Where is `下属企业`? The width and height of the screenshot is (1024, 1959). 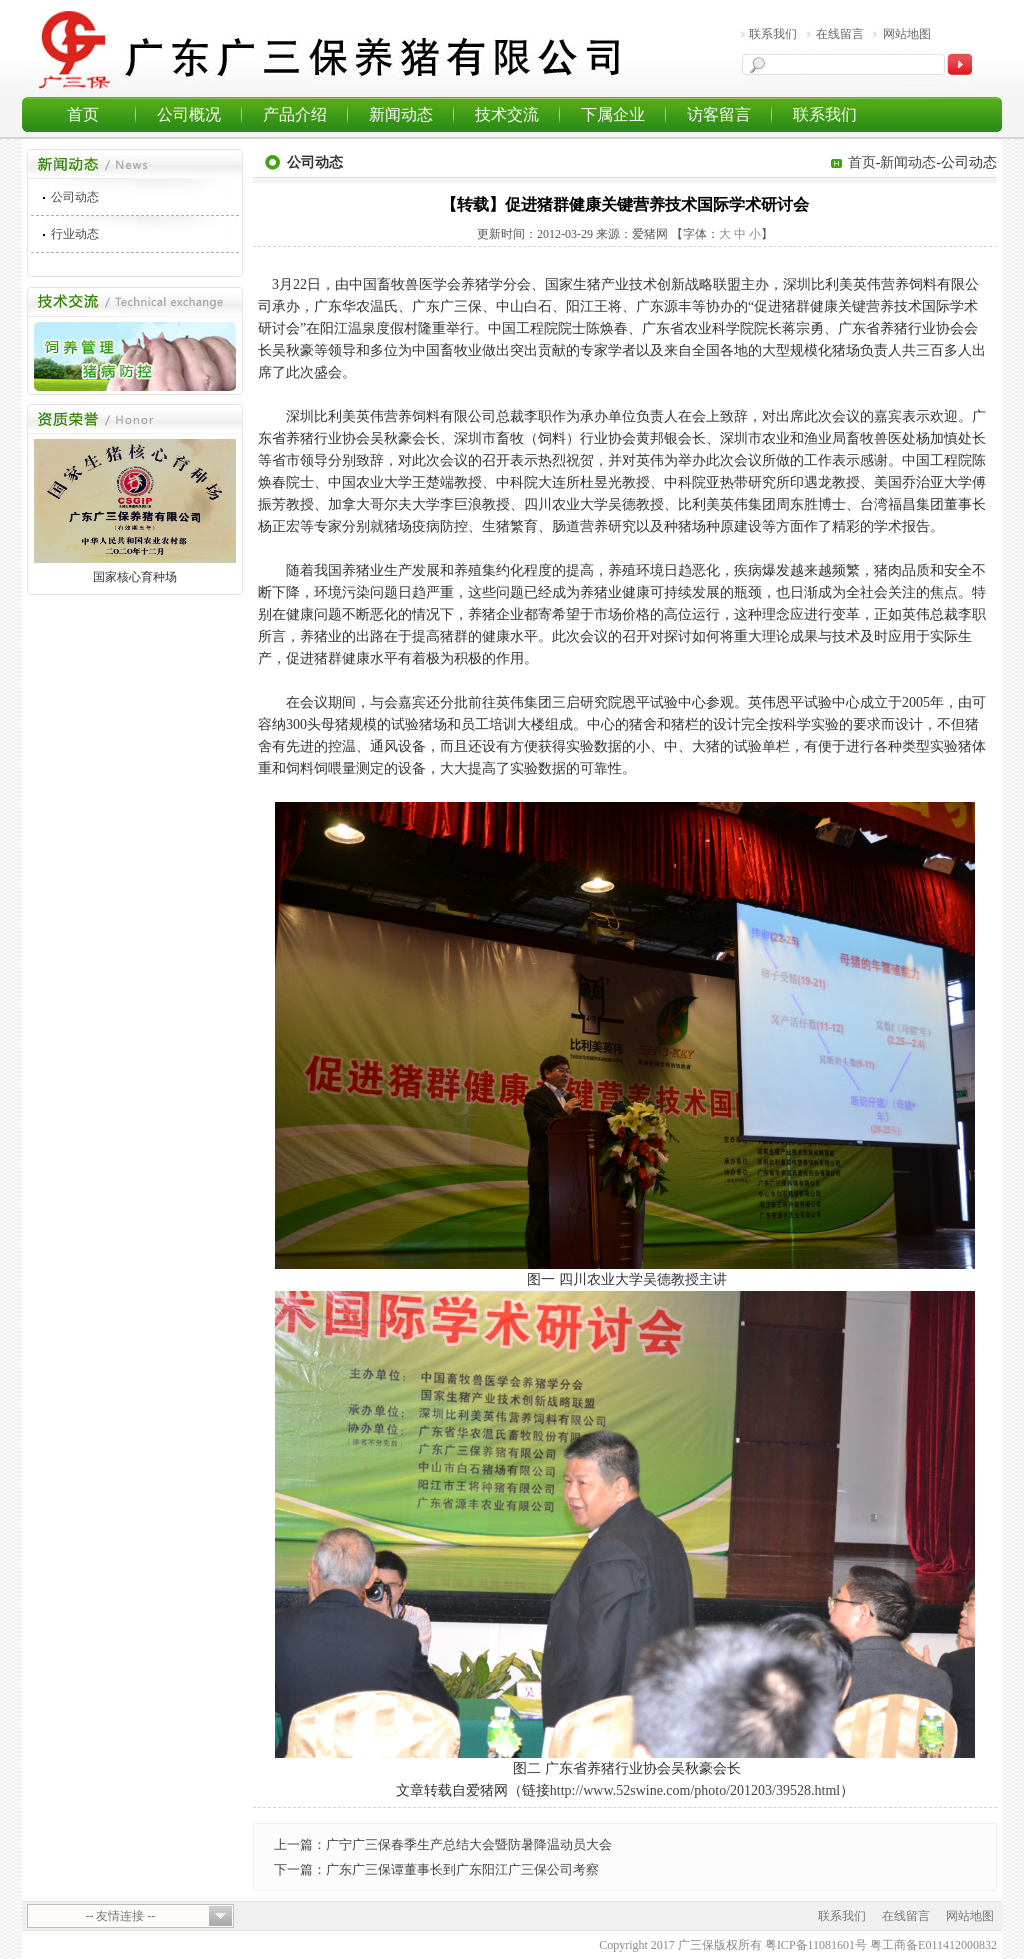
下属企业 is located at coordinates (613, 114).